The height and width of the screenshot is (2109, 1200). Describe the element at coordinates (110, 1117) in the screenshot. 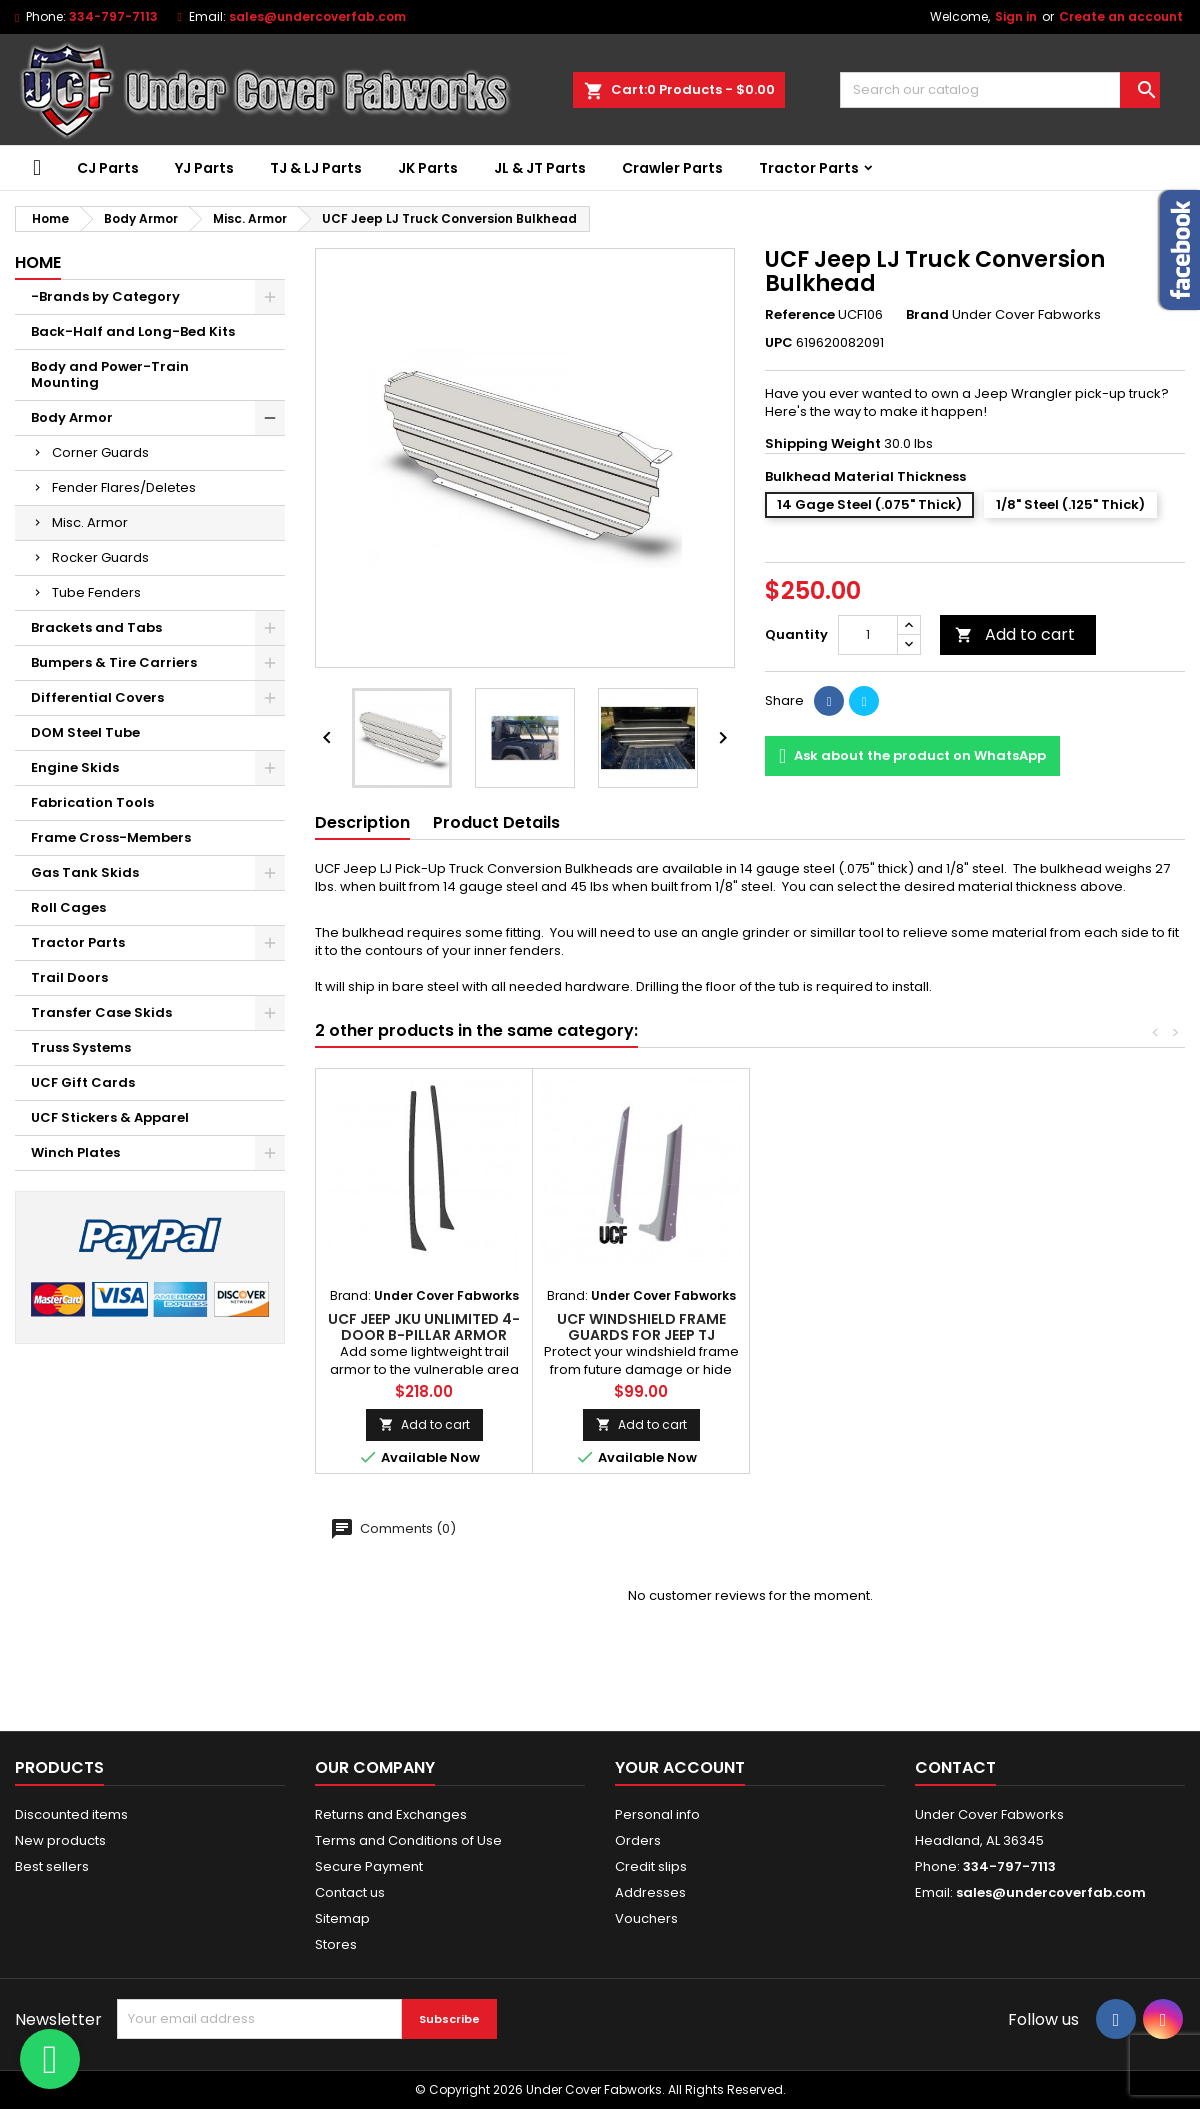

I see `UCF Stickers & Apparel` at that location.